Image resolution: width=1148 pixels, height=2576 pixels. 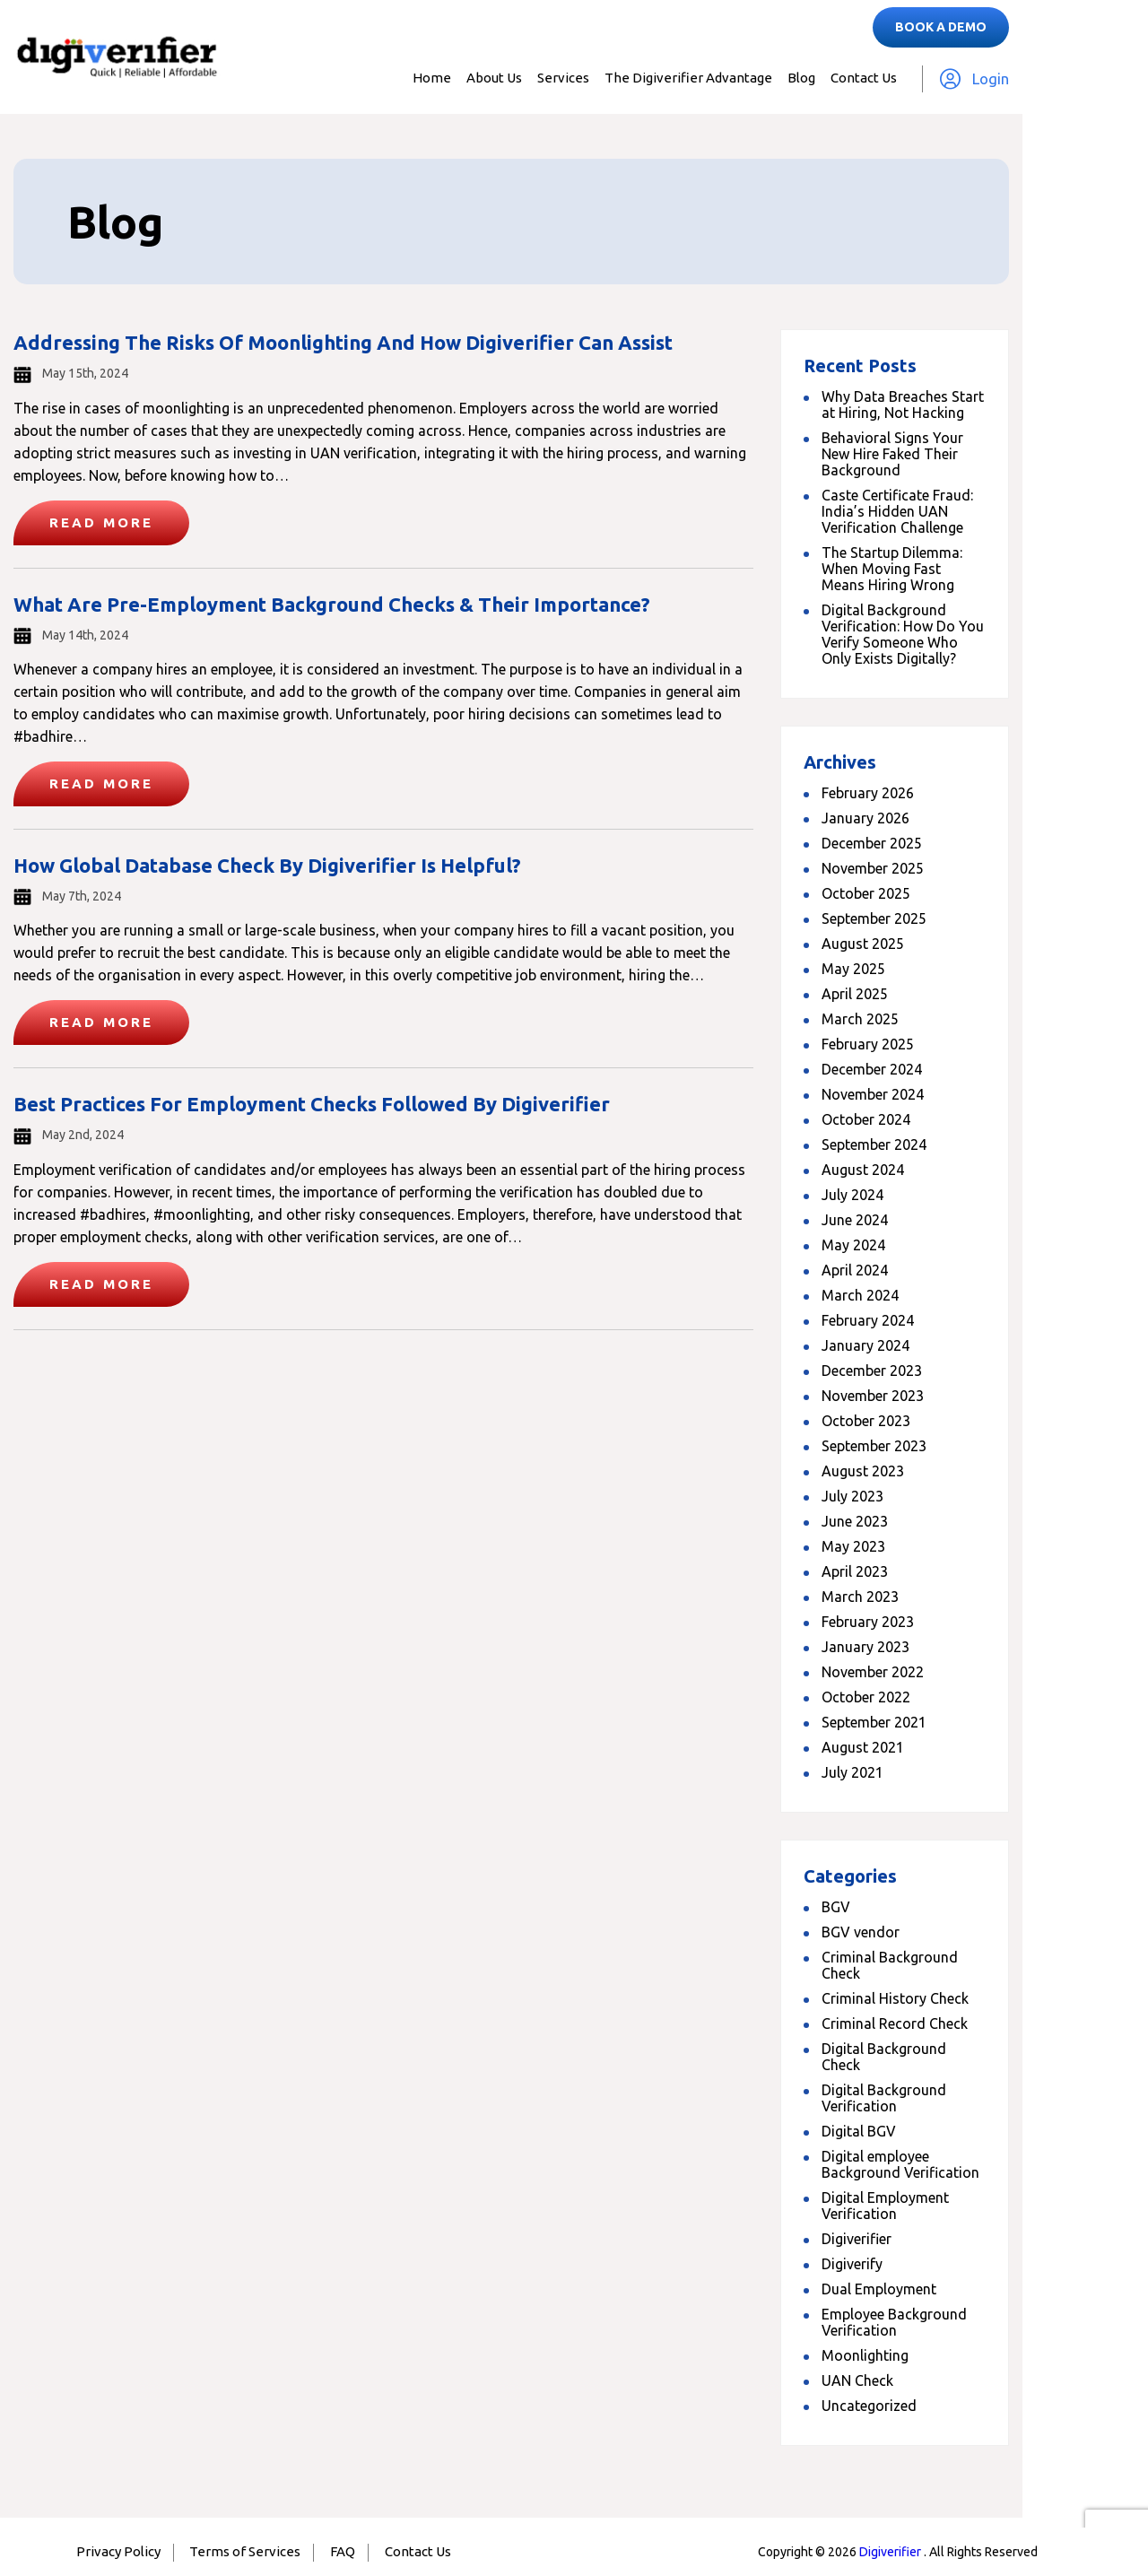 I want to click on Digiverify, so click(x=852, y=2264).